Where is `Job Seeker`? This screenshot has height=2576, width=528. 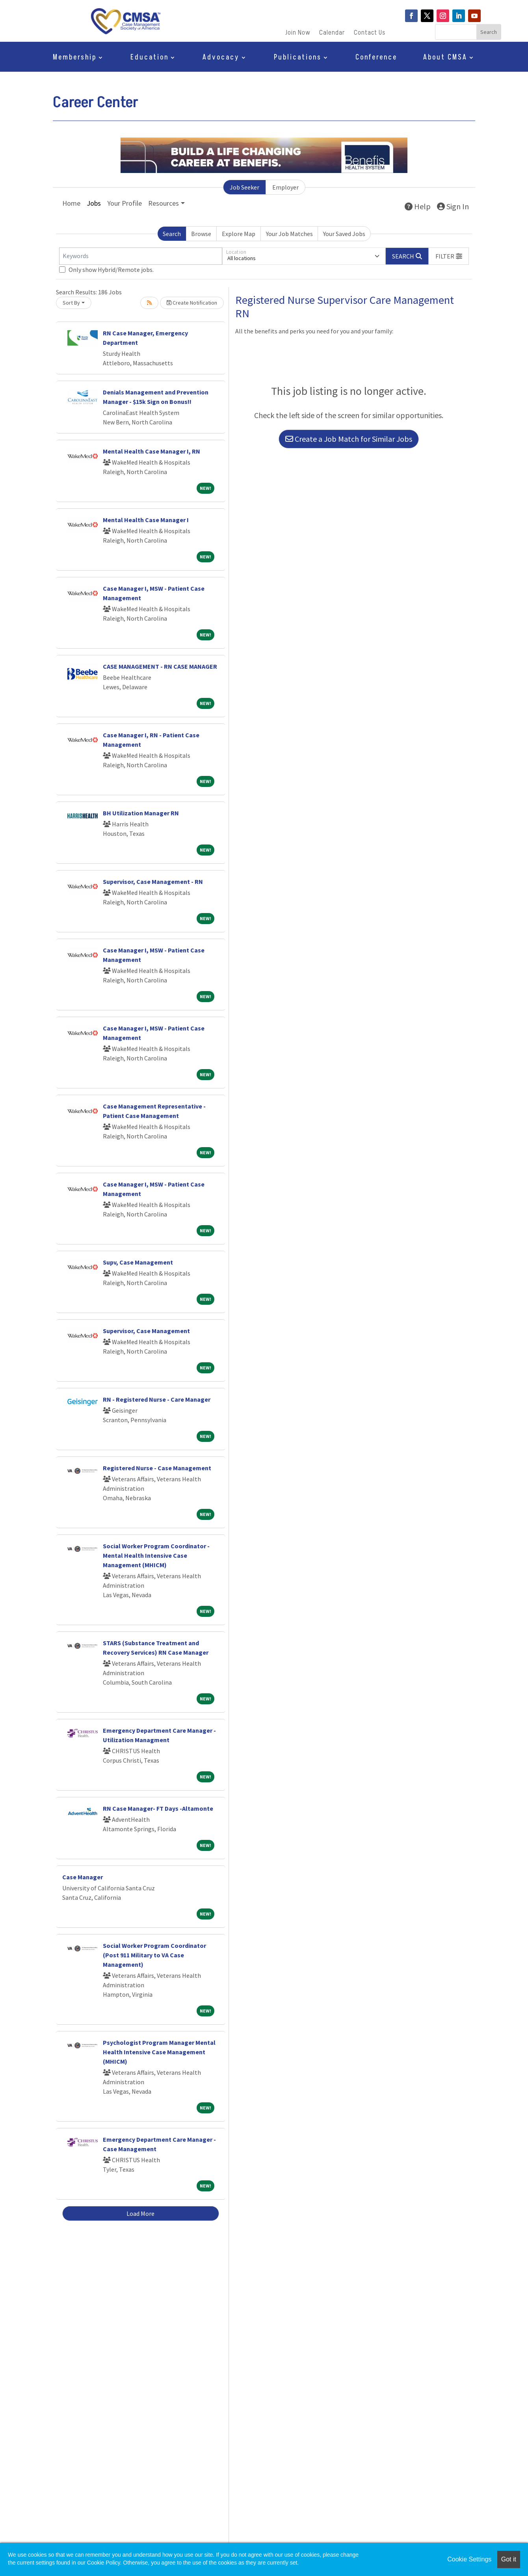
Job Seeker is located at coordinates (244, 187).